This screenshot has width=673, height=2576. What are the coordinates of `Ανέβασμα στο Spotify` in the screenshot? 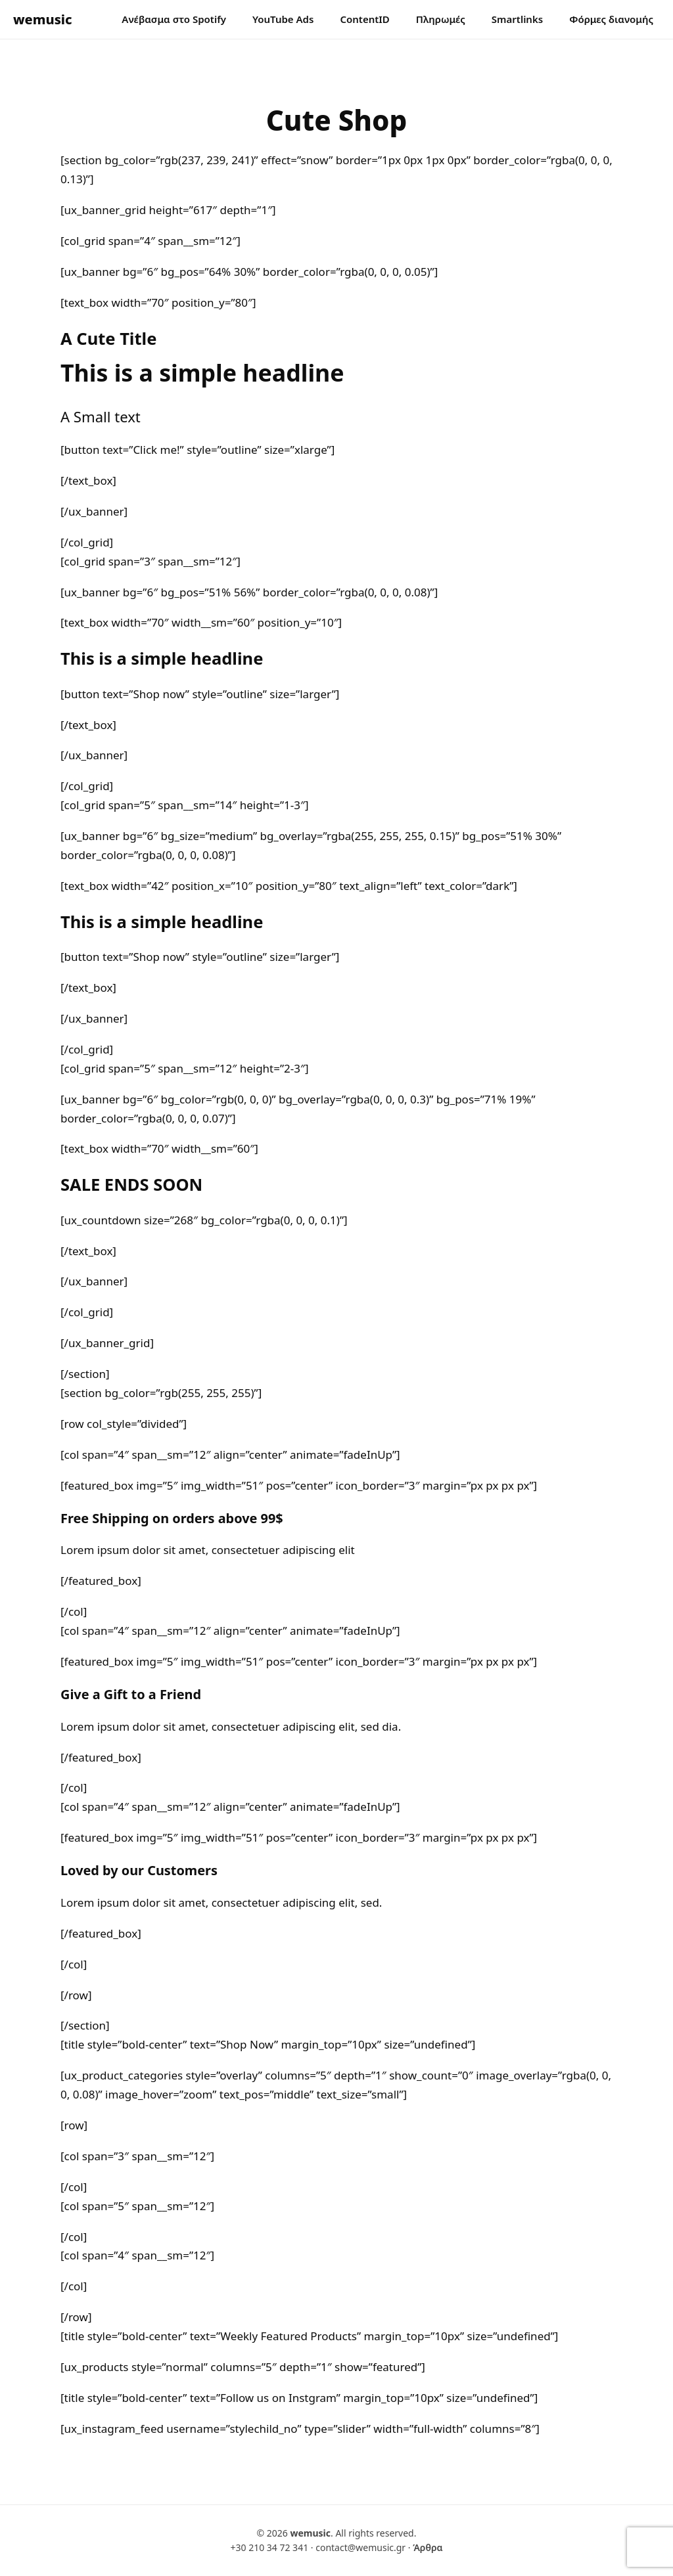 It's located at (174, 19).